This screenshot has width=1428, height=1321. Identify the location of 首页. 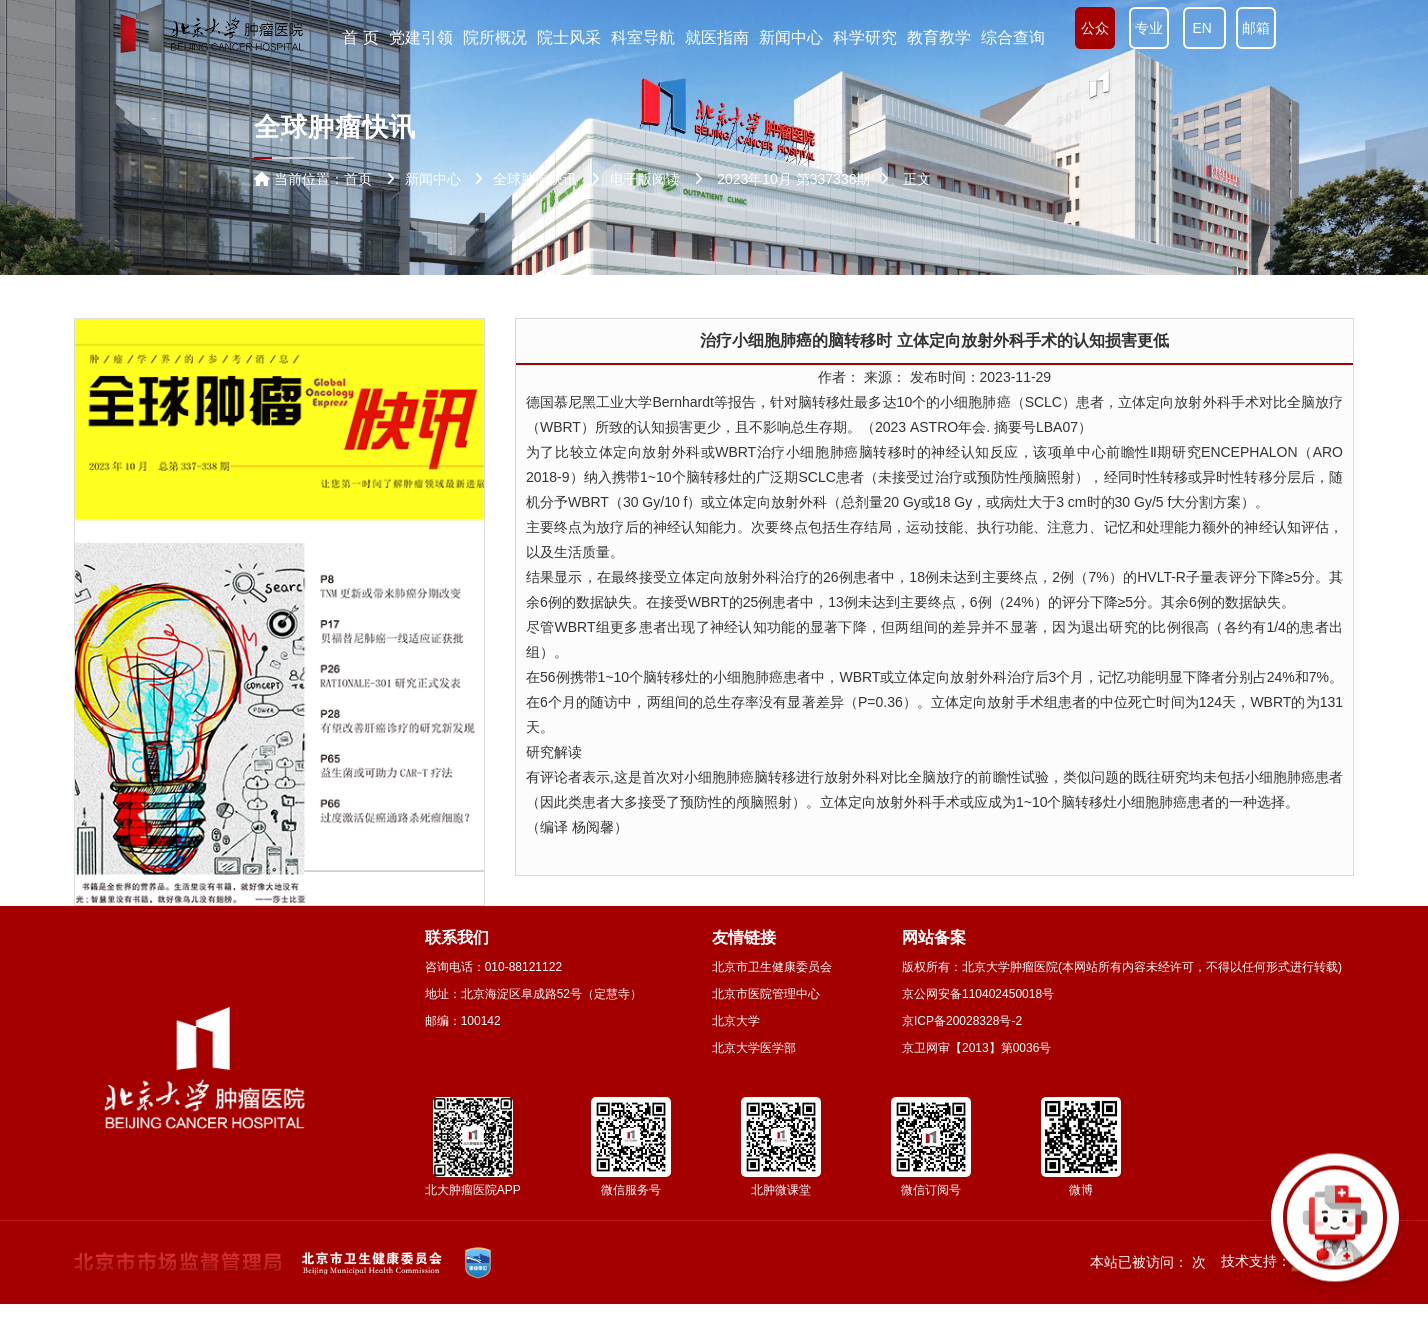
(358, 179).